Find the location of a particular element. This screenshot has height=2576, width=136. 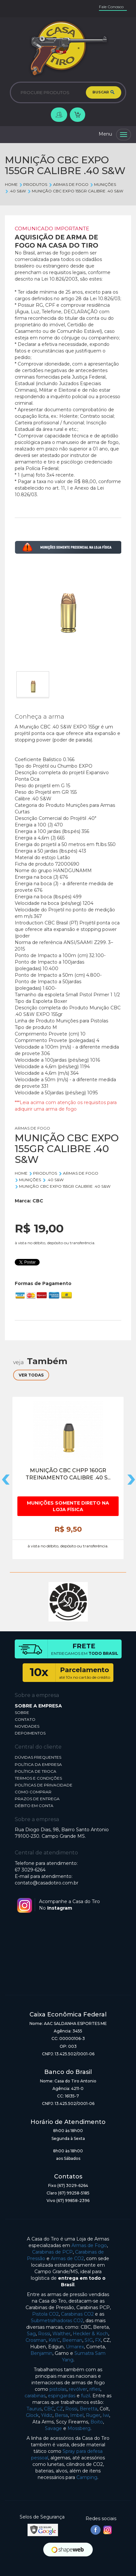

POLÍTICA DE TROCA is located at coordinates (35, 1771).